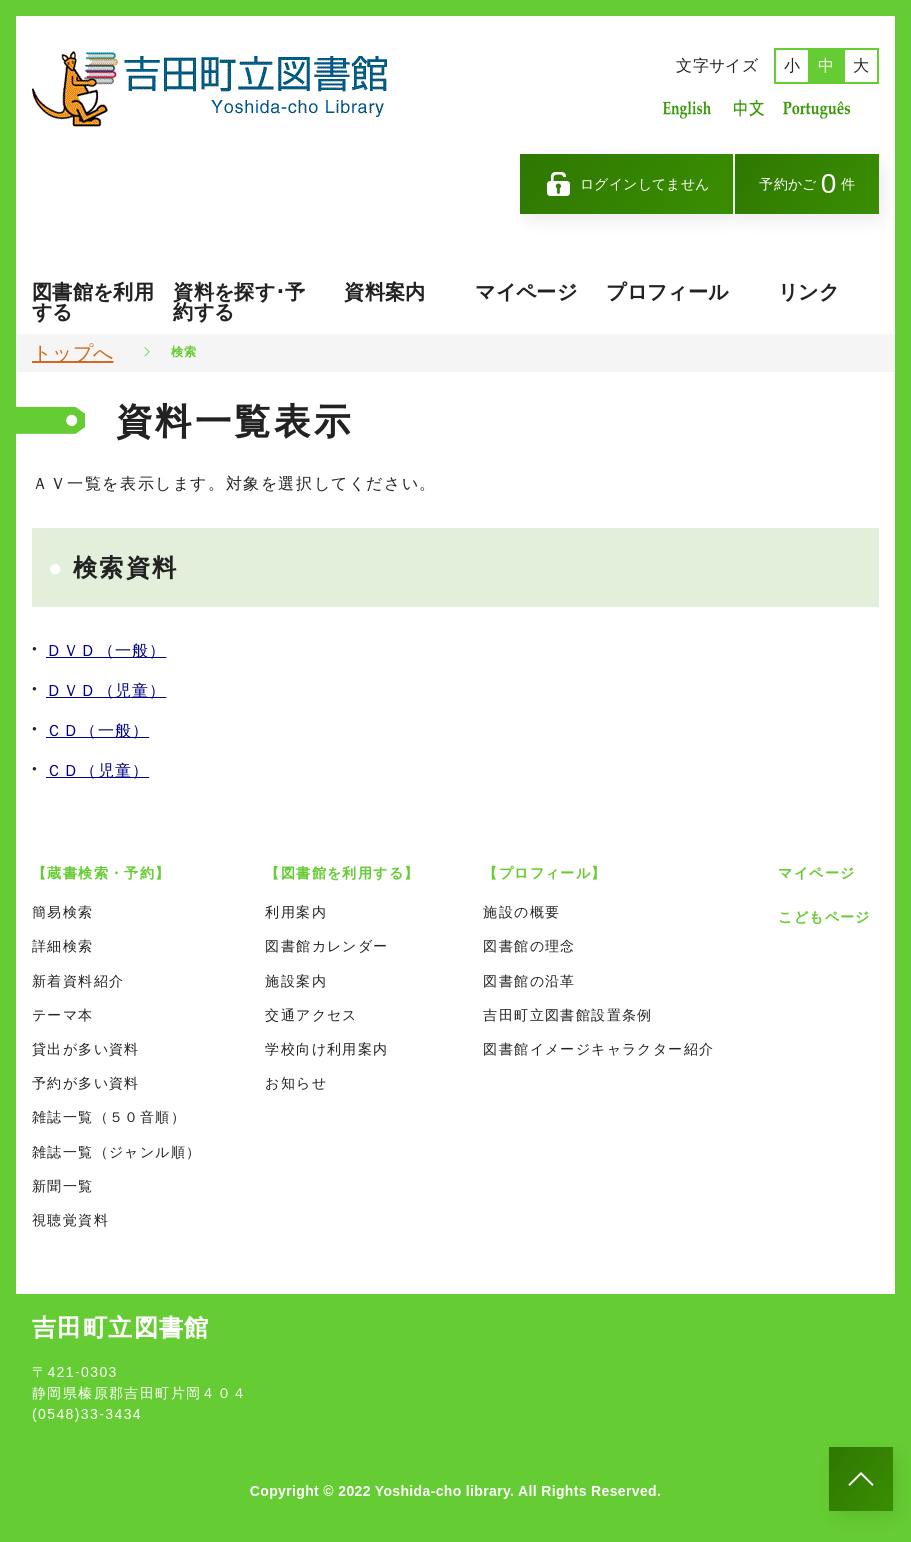  What do you see at coordinates (63, 1015) in the screenshot?
I see `テーマ本` at bounding box center [63, 1015].